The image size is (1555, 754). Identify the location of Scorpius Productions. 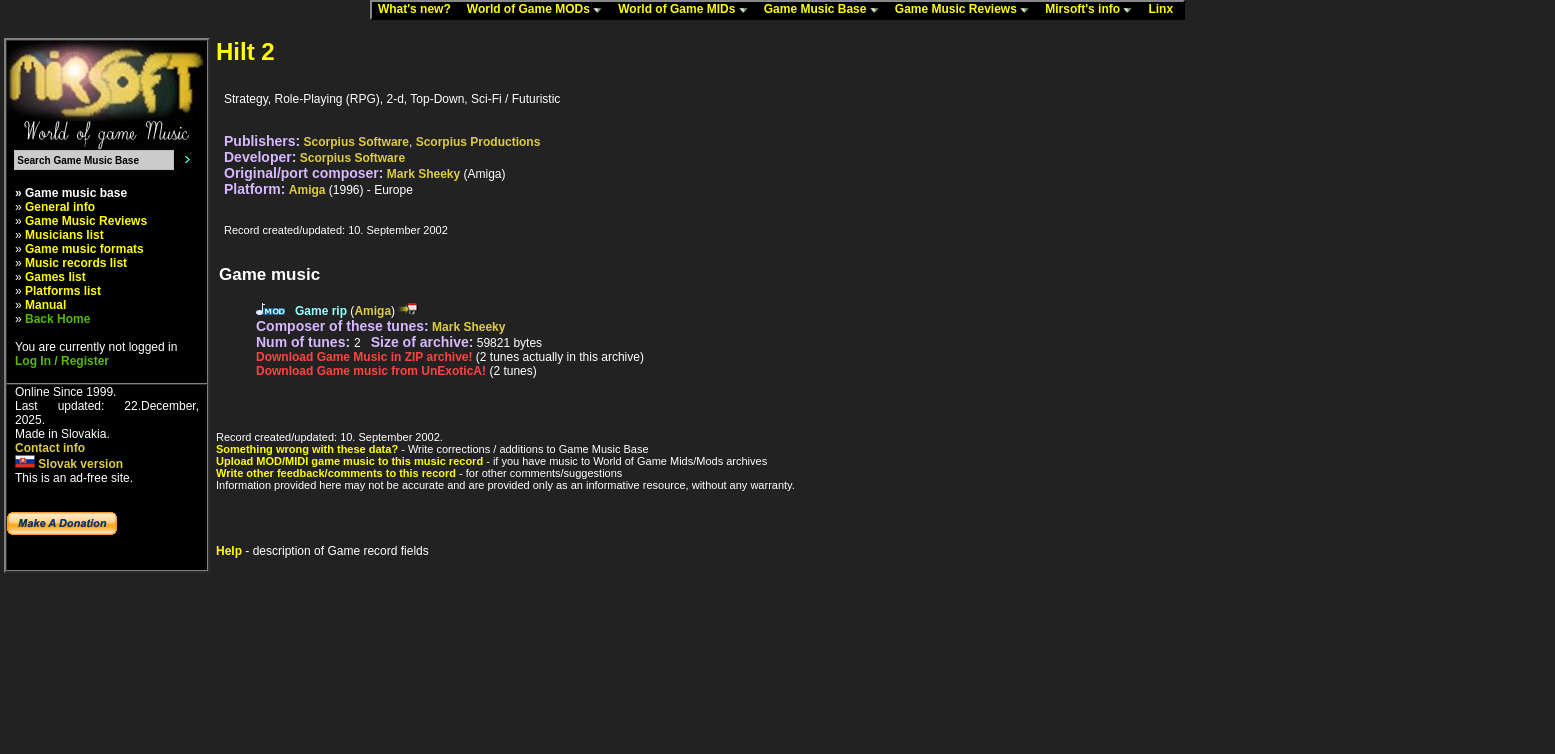
(478, 142).